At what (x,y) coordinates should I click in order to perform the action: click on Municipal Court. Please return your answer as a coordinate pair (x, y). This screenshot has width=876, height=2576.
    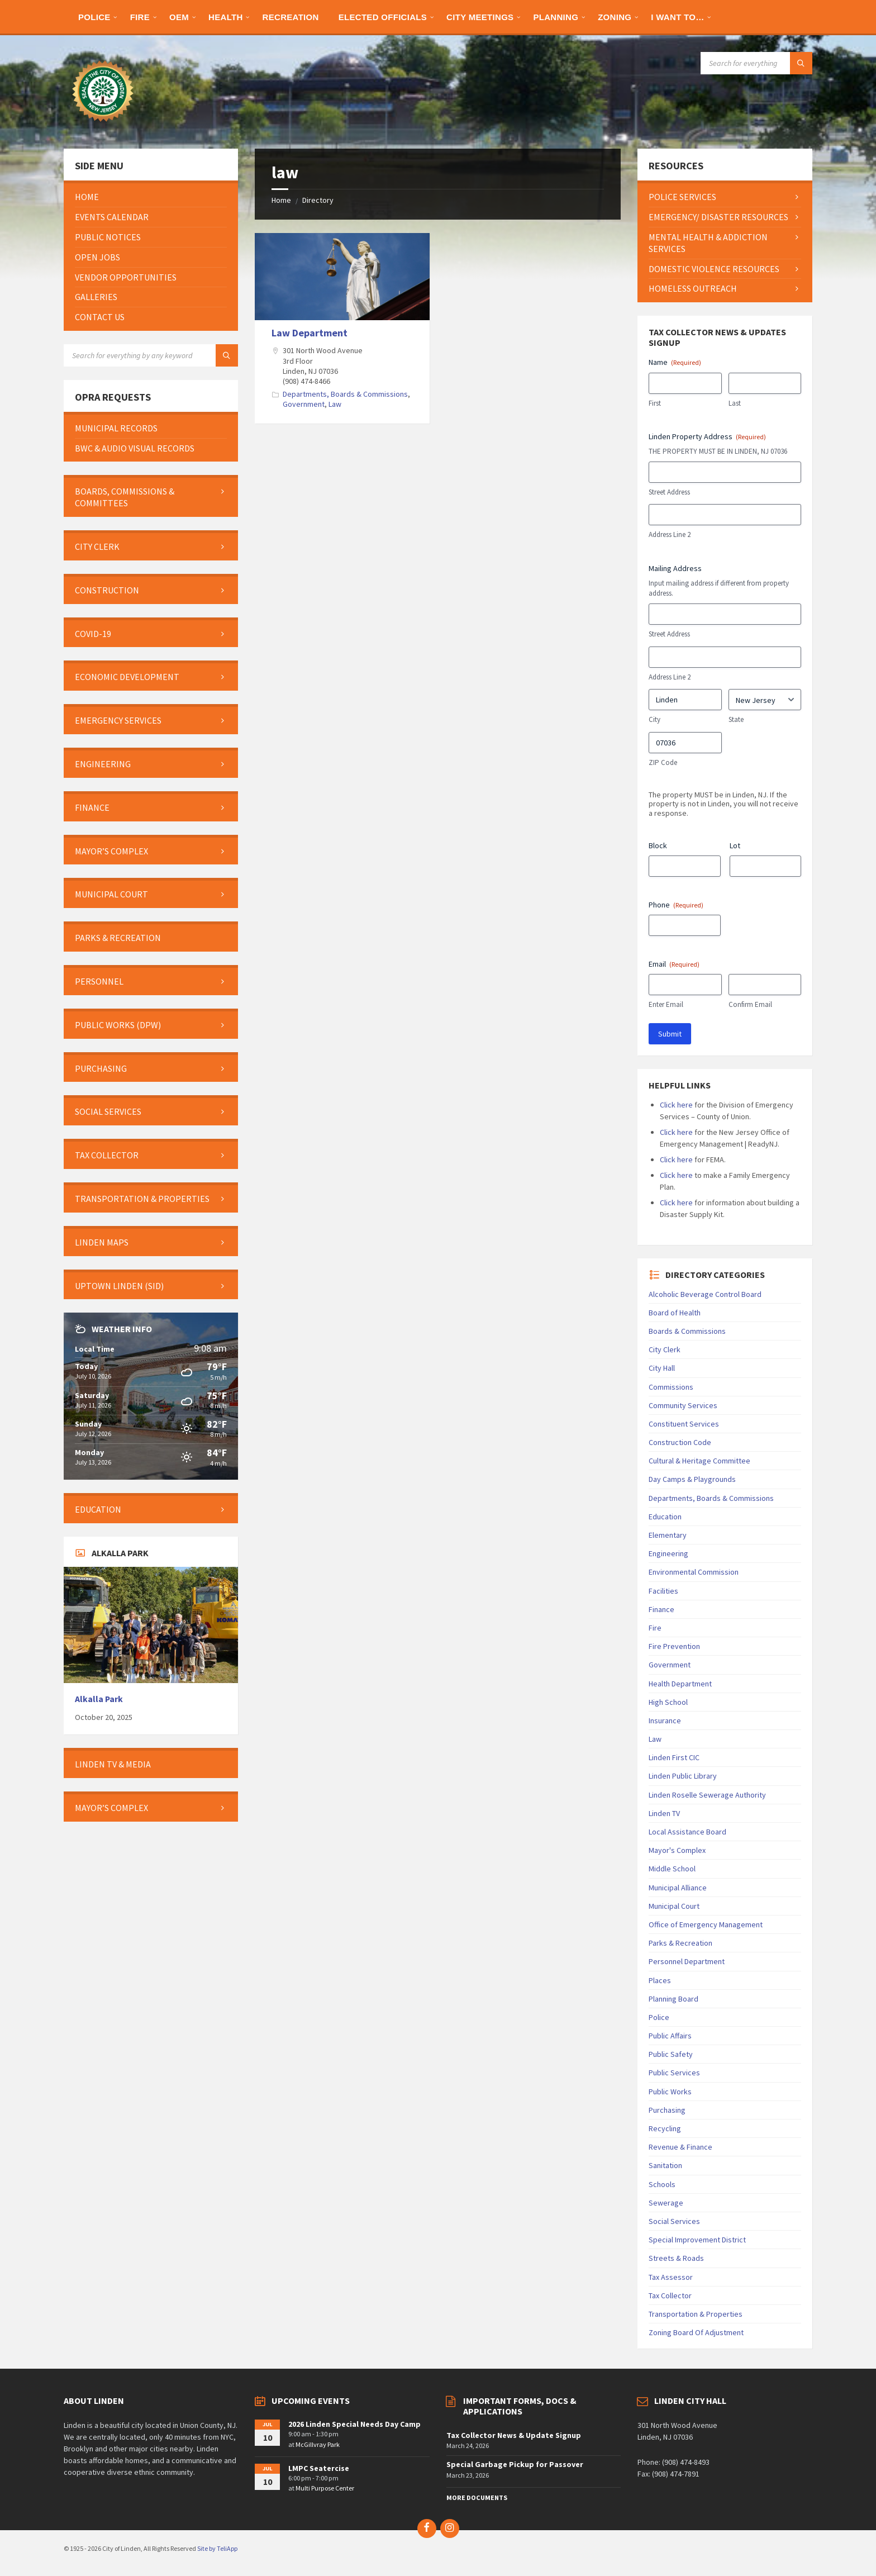
    Looking at the image, I should click on (674, 1906).